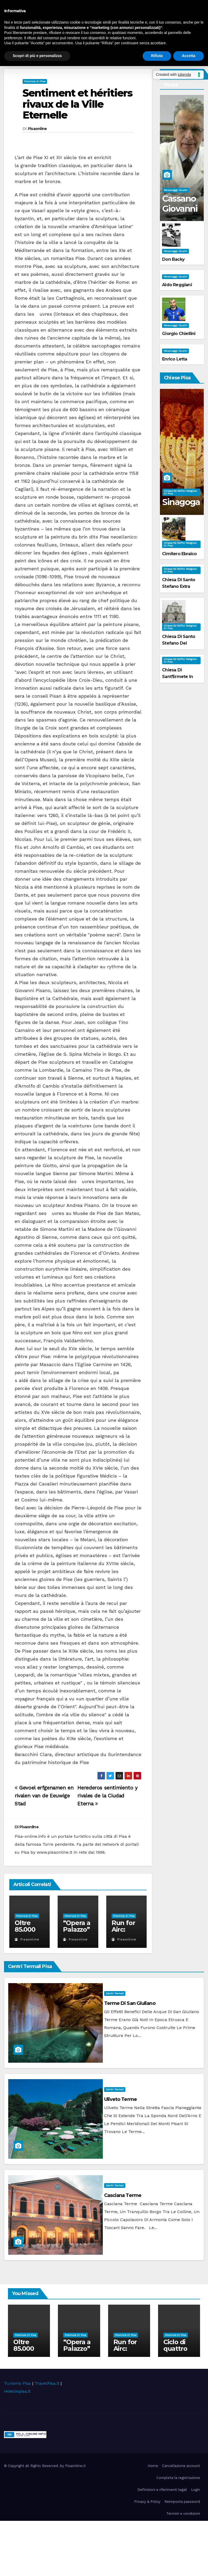 This screenshot has width=208, height=2576. Describe the element at coordinates (17, 2391) in the screenshot. I see `Hotelinpisa.it` at that location.